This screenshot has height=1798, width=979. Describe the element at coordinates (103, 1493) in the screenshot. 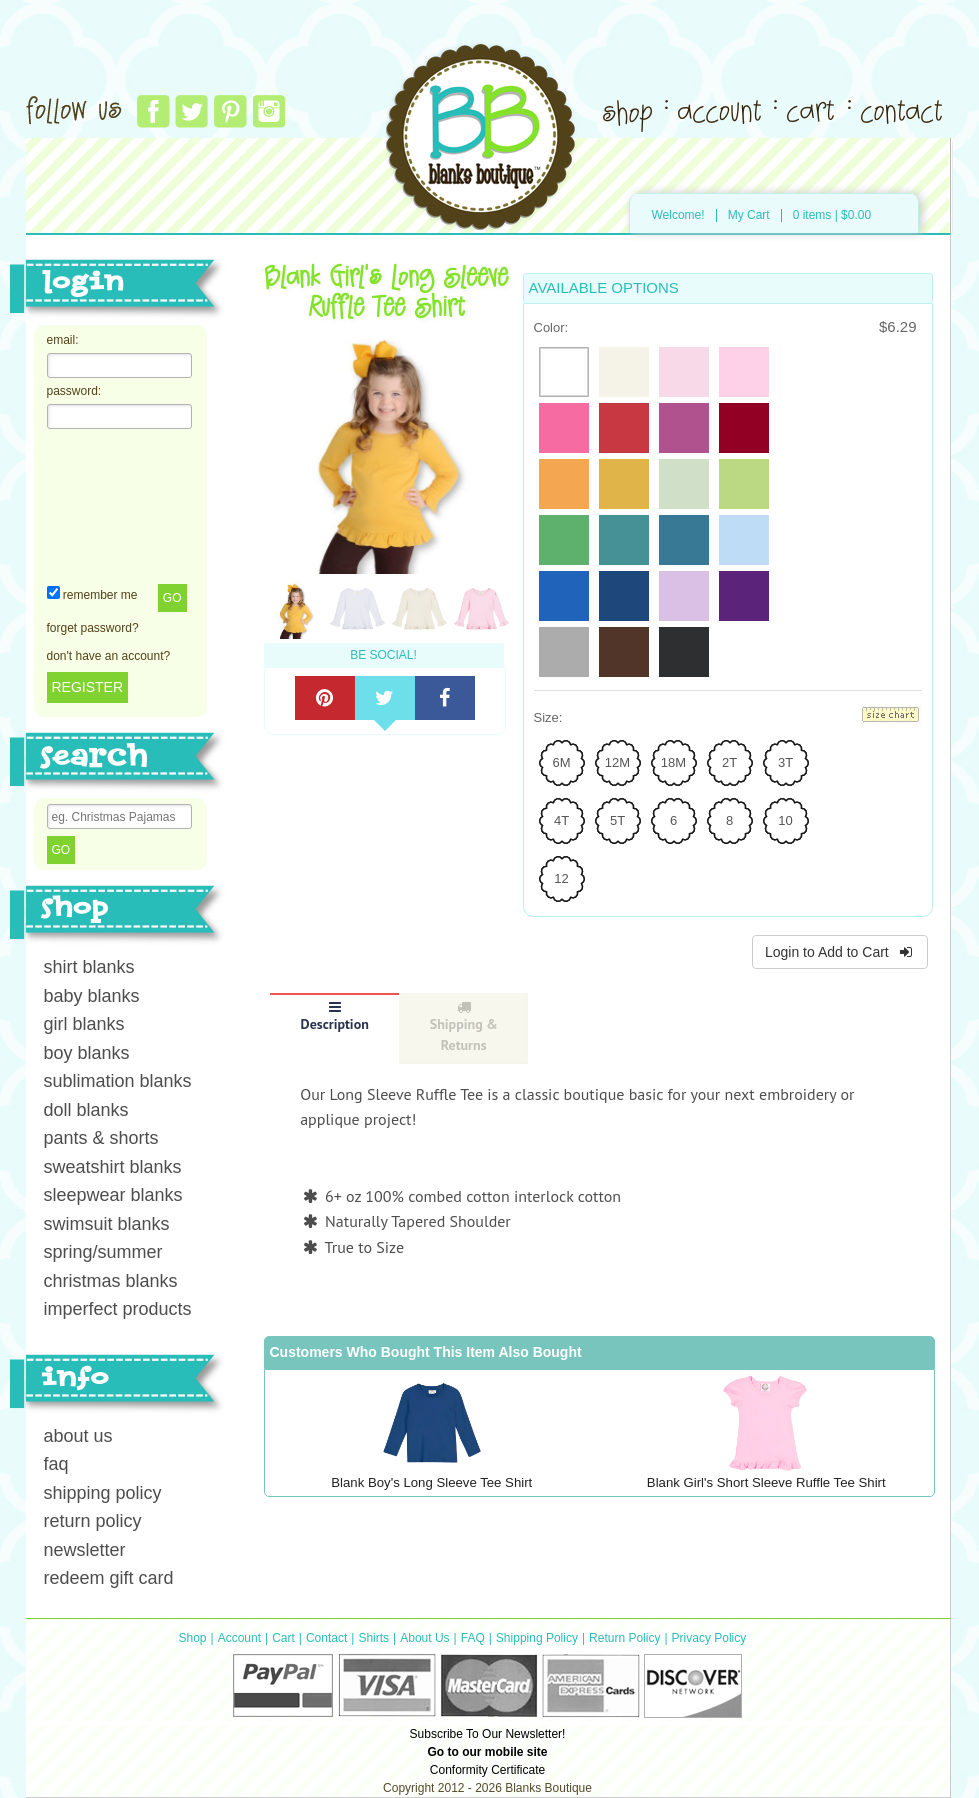

I see `shipping policy` at that location.